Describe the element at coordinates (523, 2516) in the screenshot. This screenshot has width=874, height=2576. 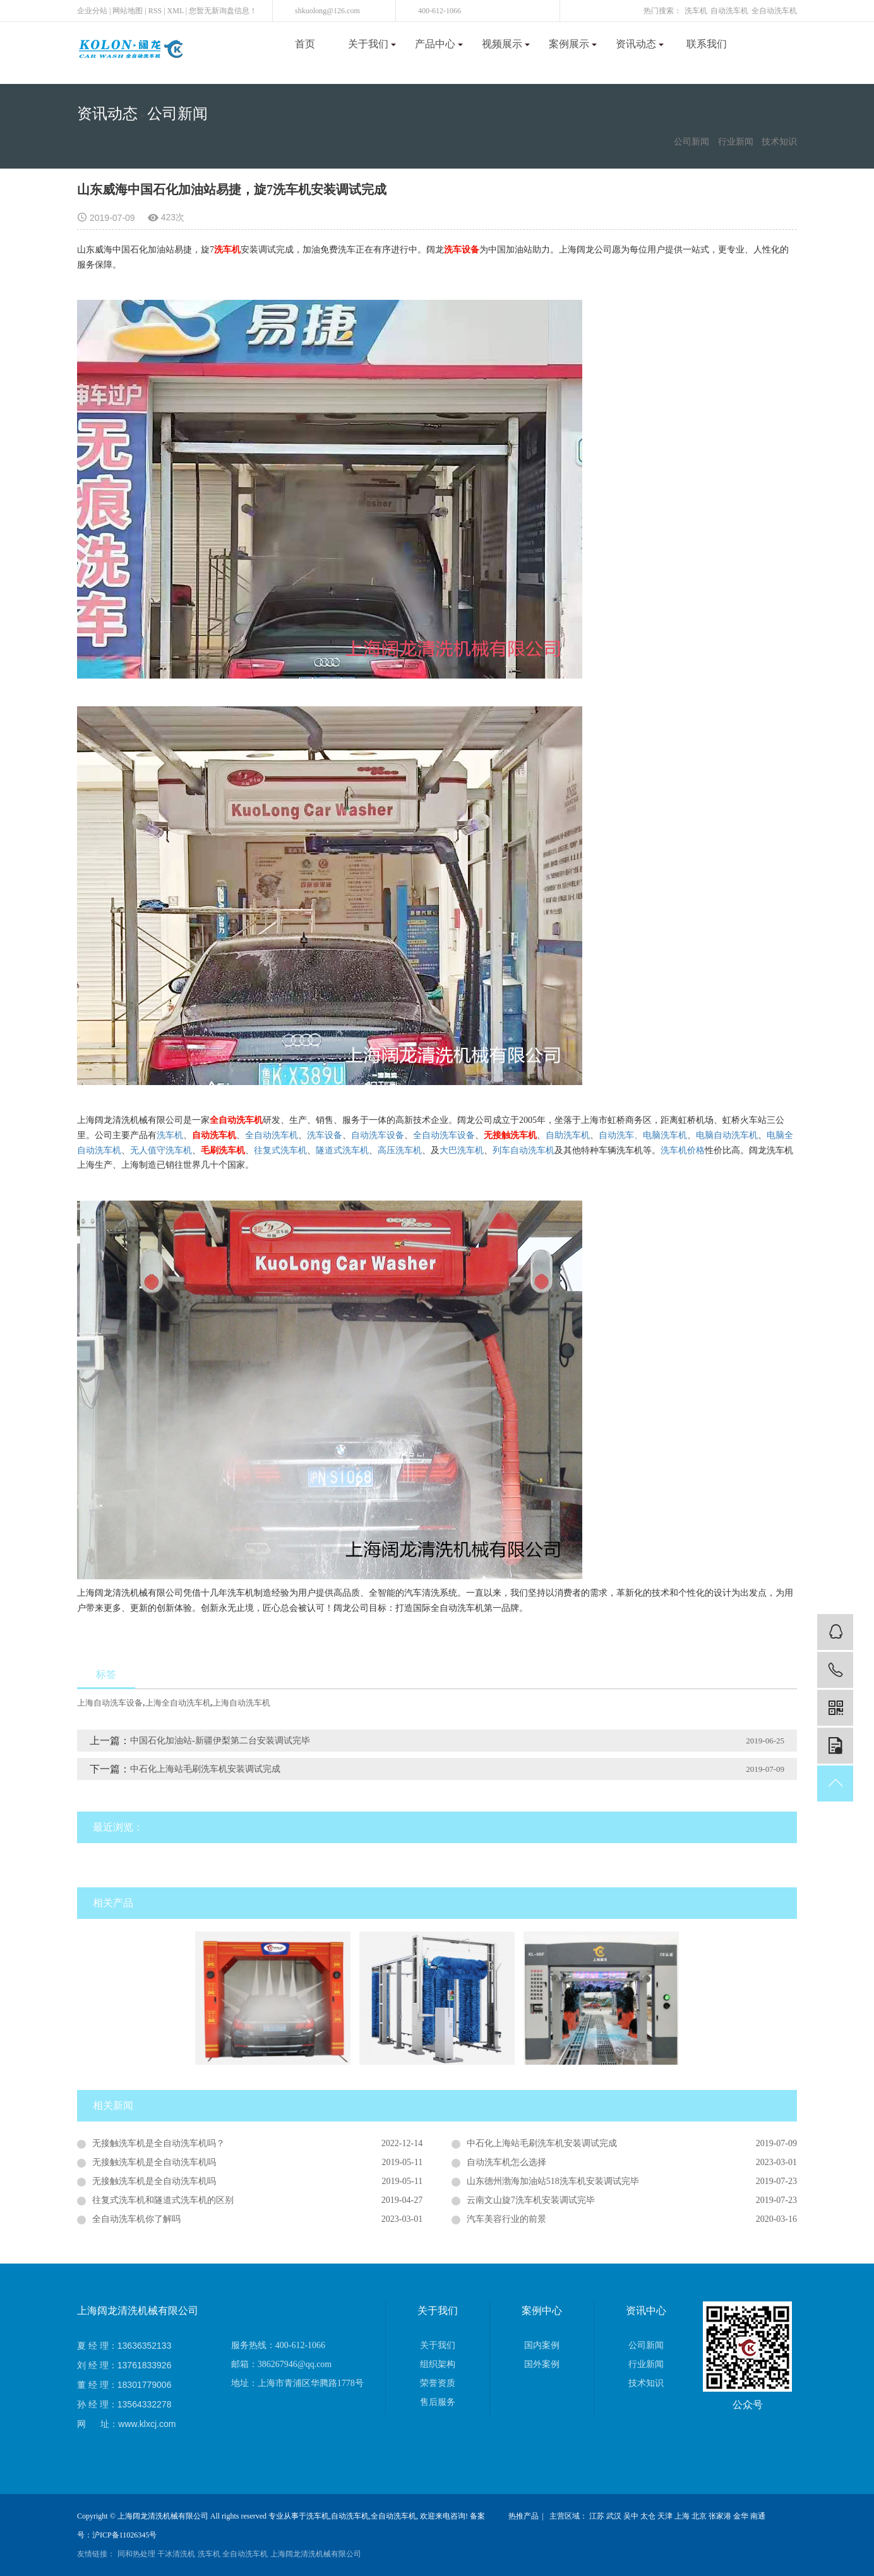
I see `热推产品` at that location.